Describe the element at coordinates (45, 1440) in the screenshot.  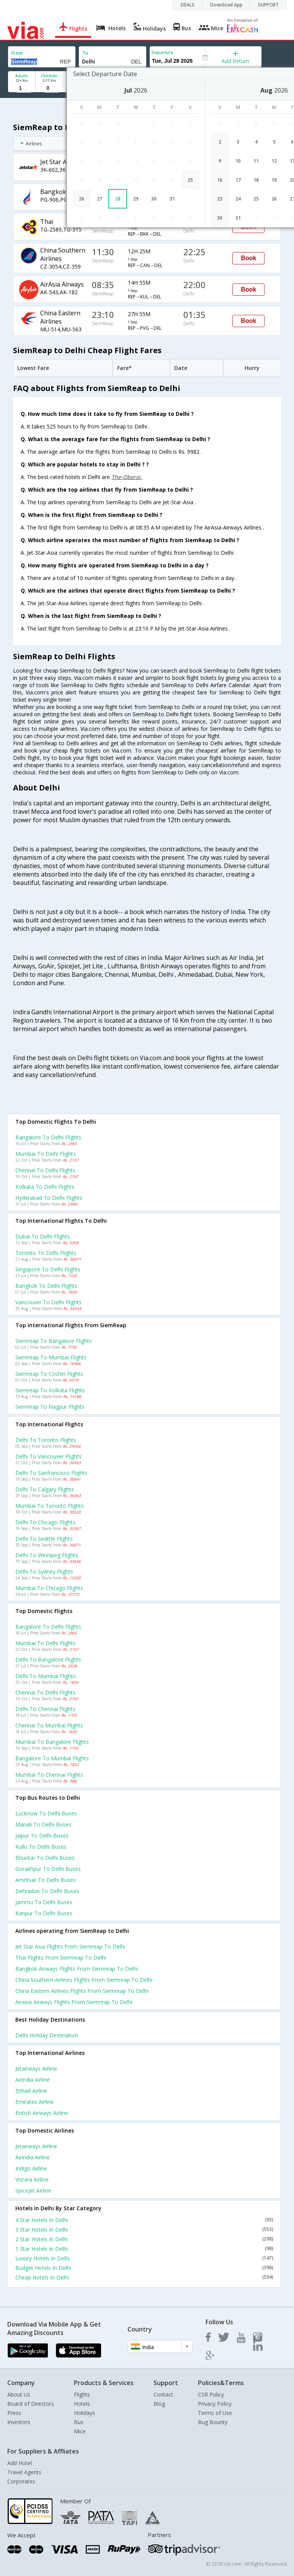
I see `Delhi to Toronto Flights` at that location.